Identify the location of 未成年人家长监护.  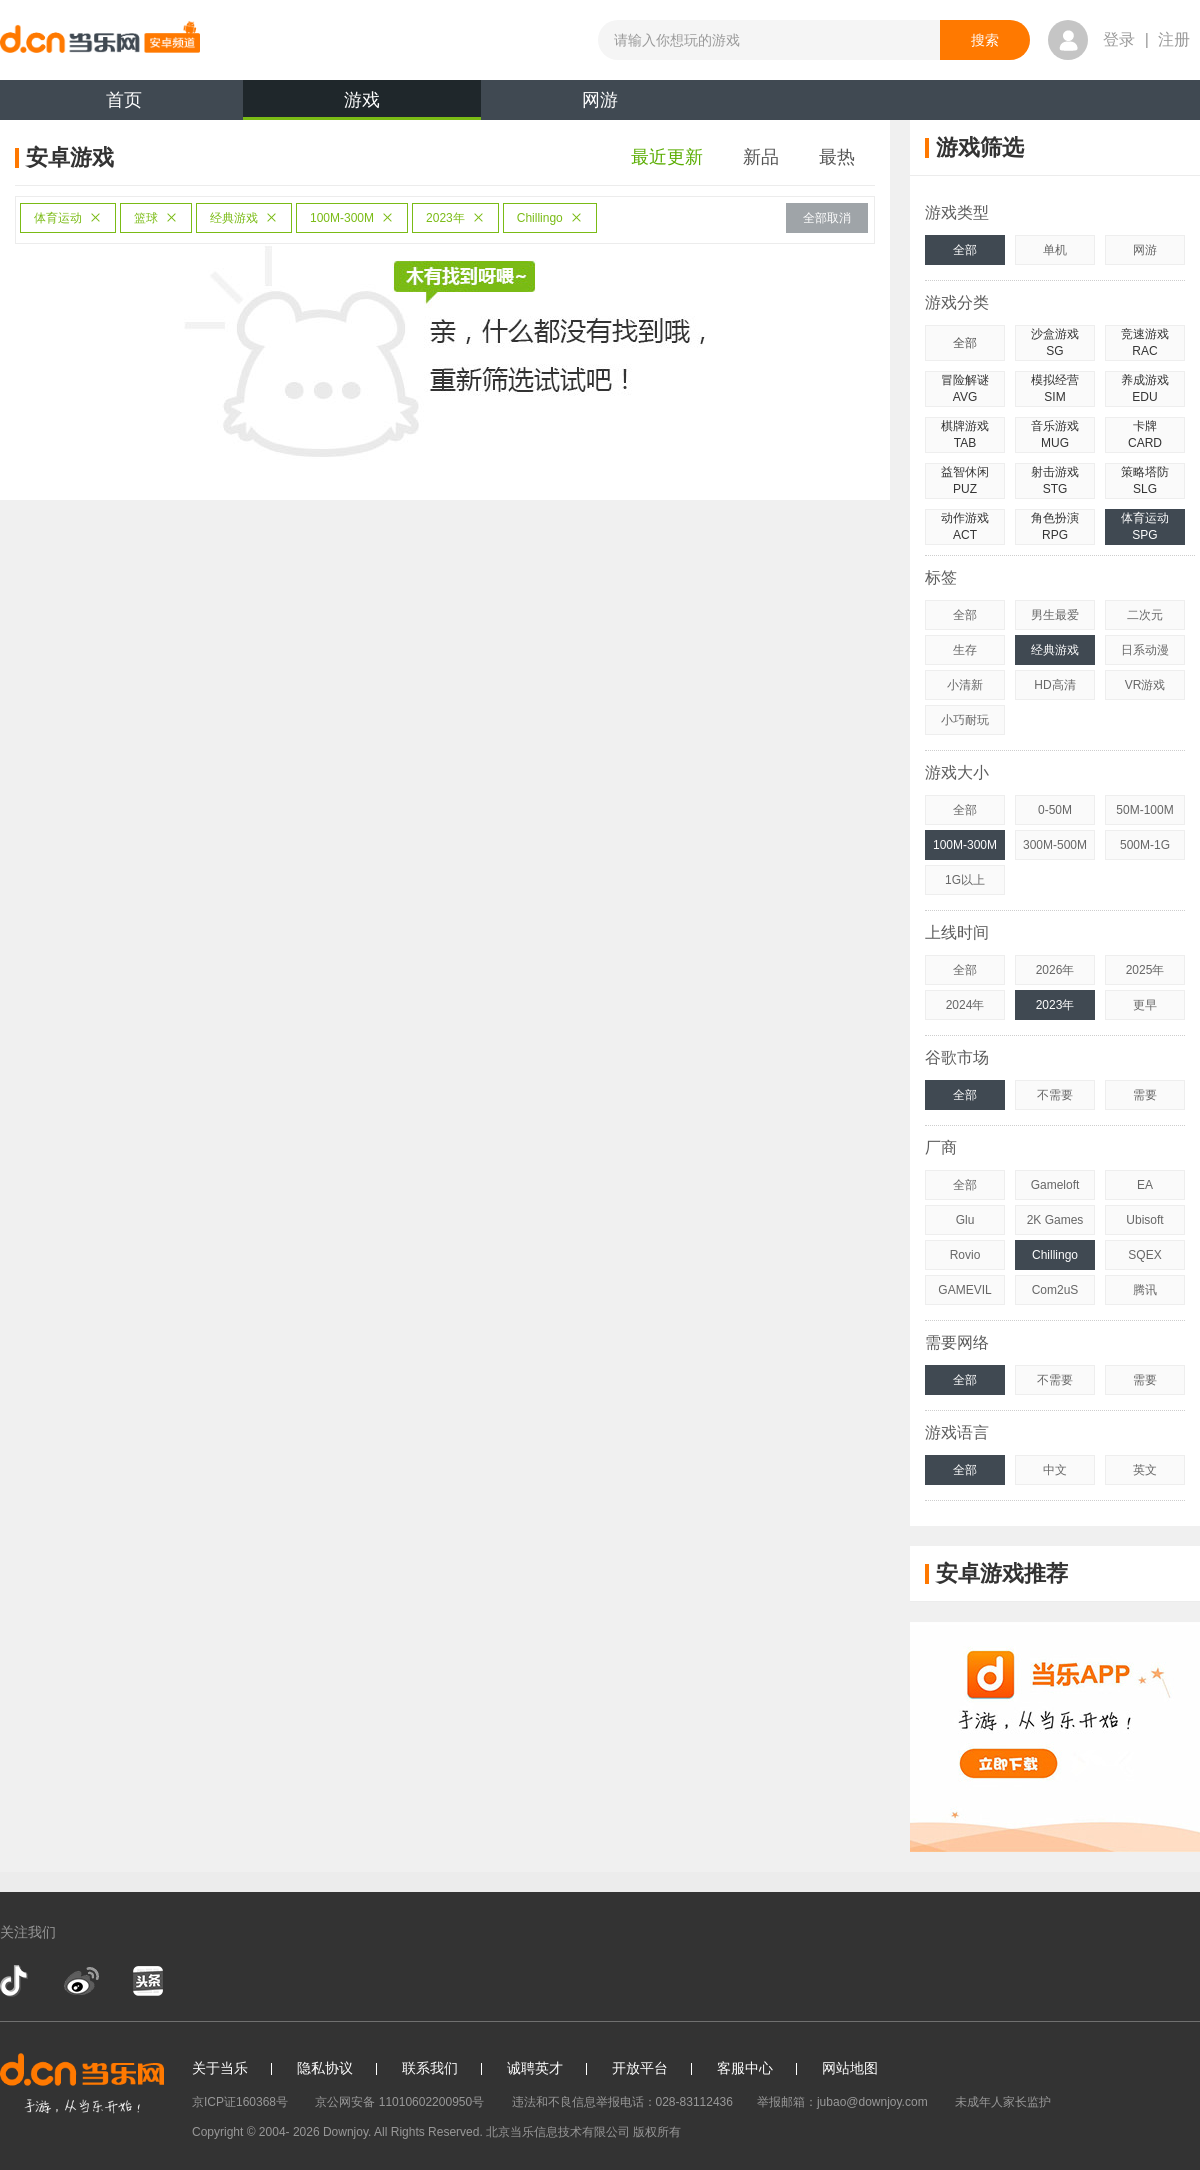
(1003, 2102).